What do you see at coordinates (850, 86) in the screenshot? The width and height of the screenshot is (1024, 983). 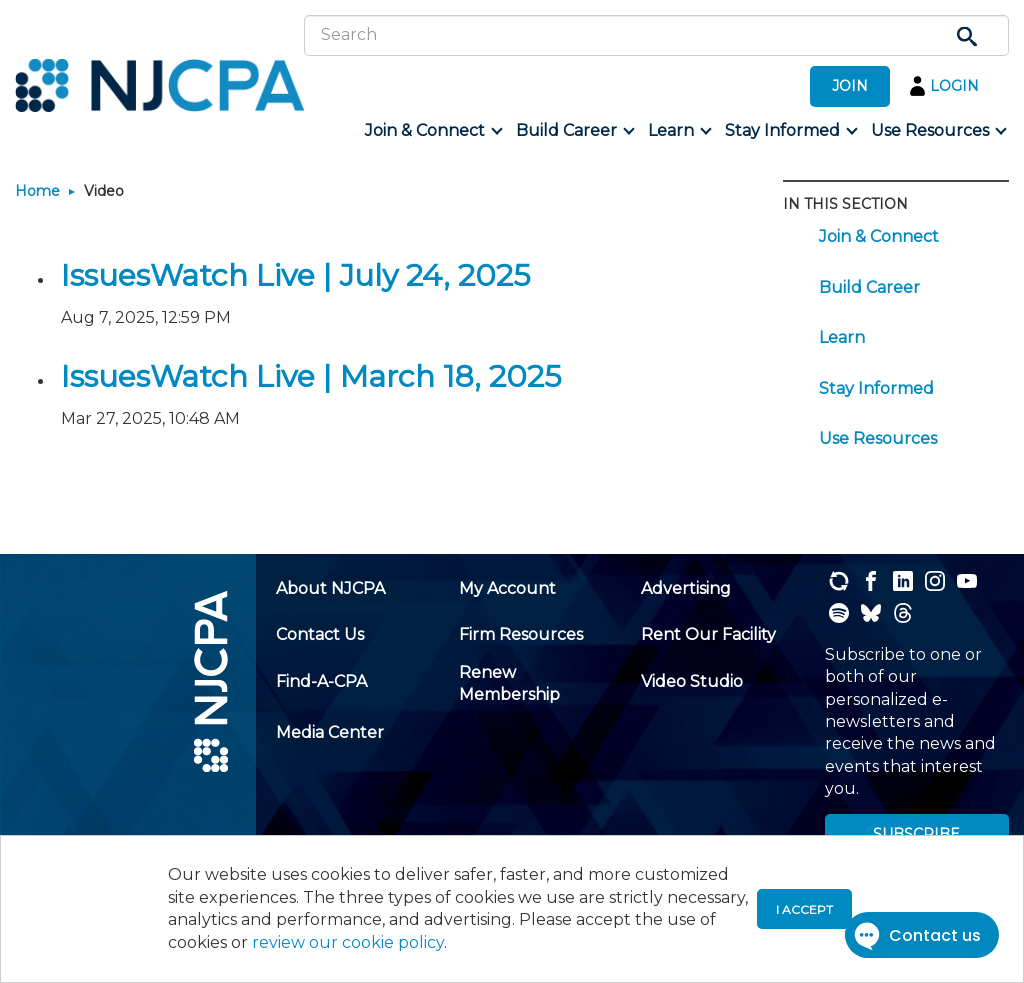 I see `JOIN` at bounding box center [850, 86].